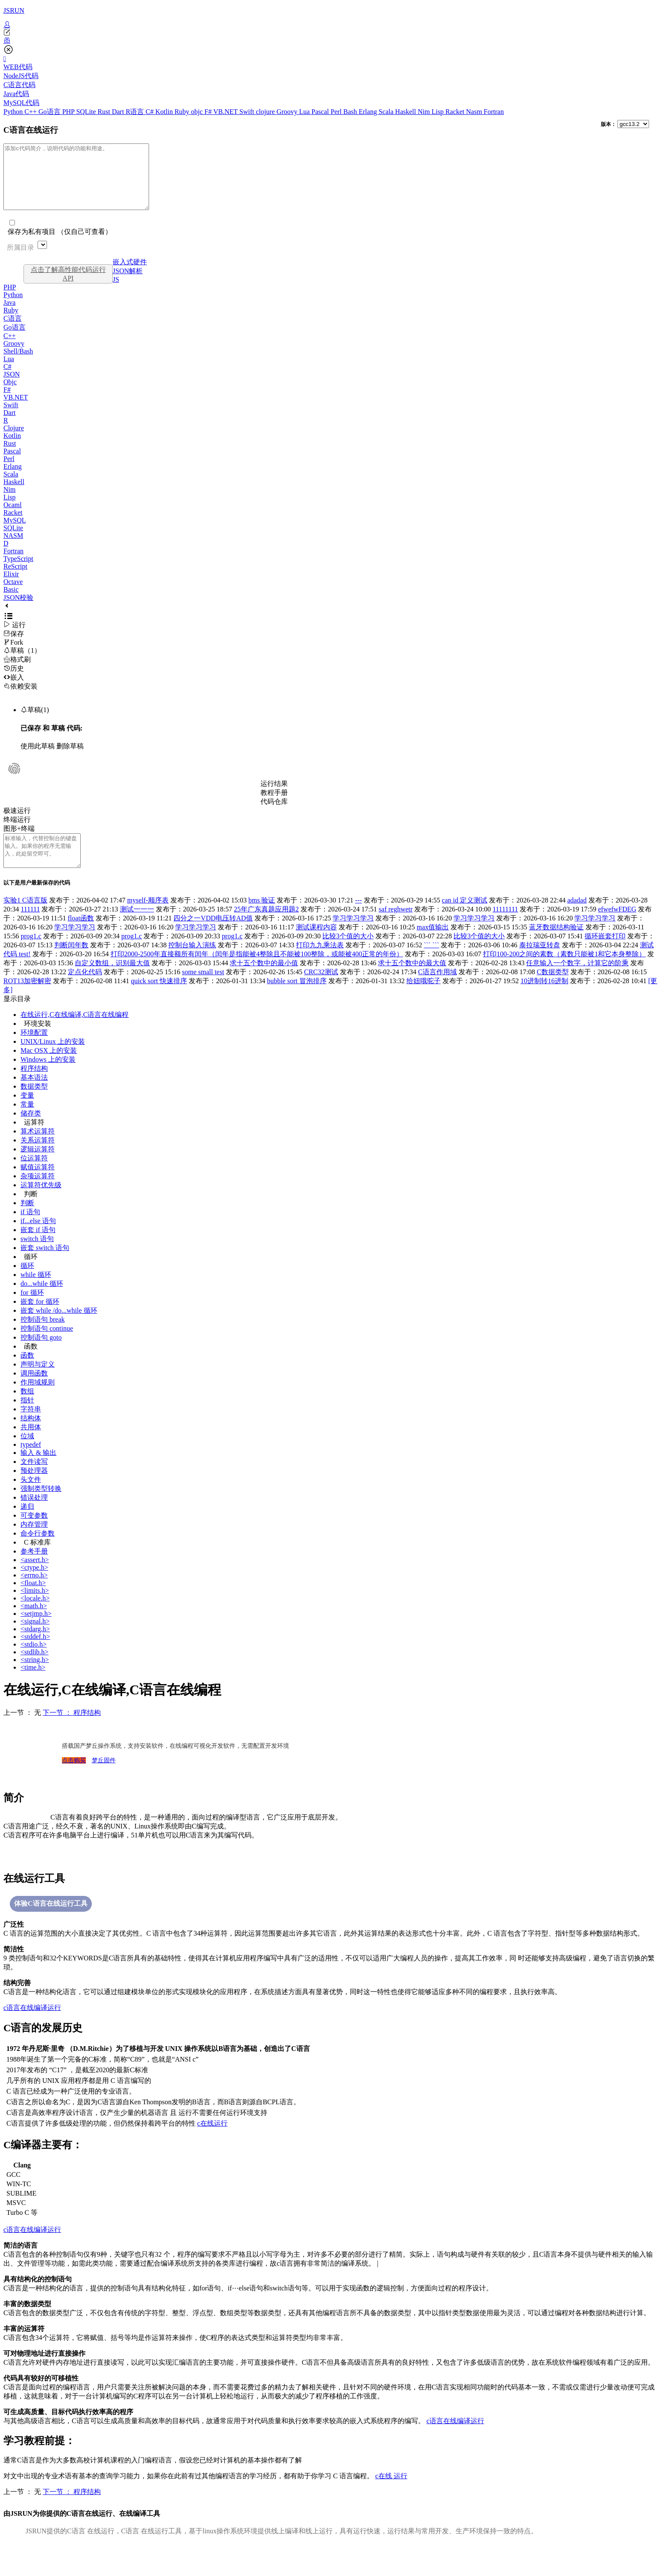  Describe the element at coordinates (27, 1114) in the screenshot. I see `变量` at that location.